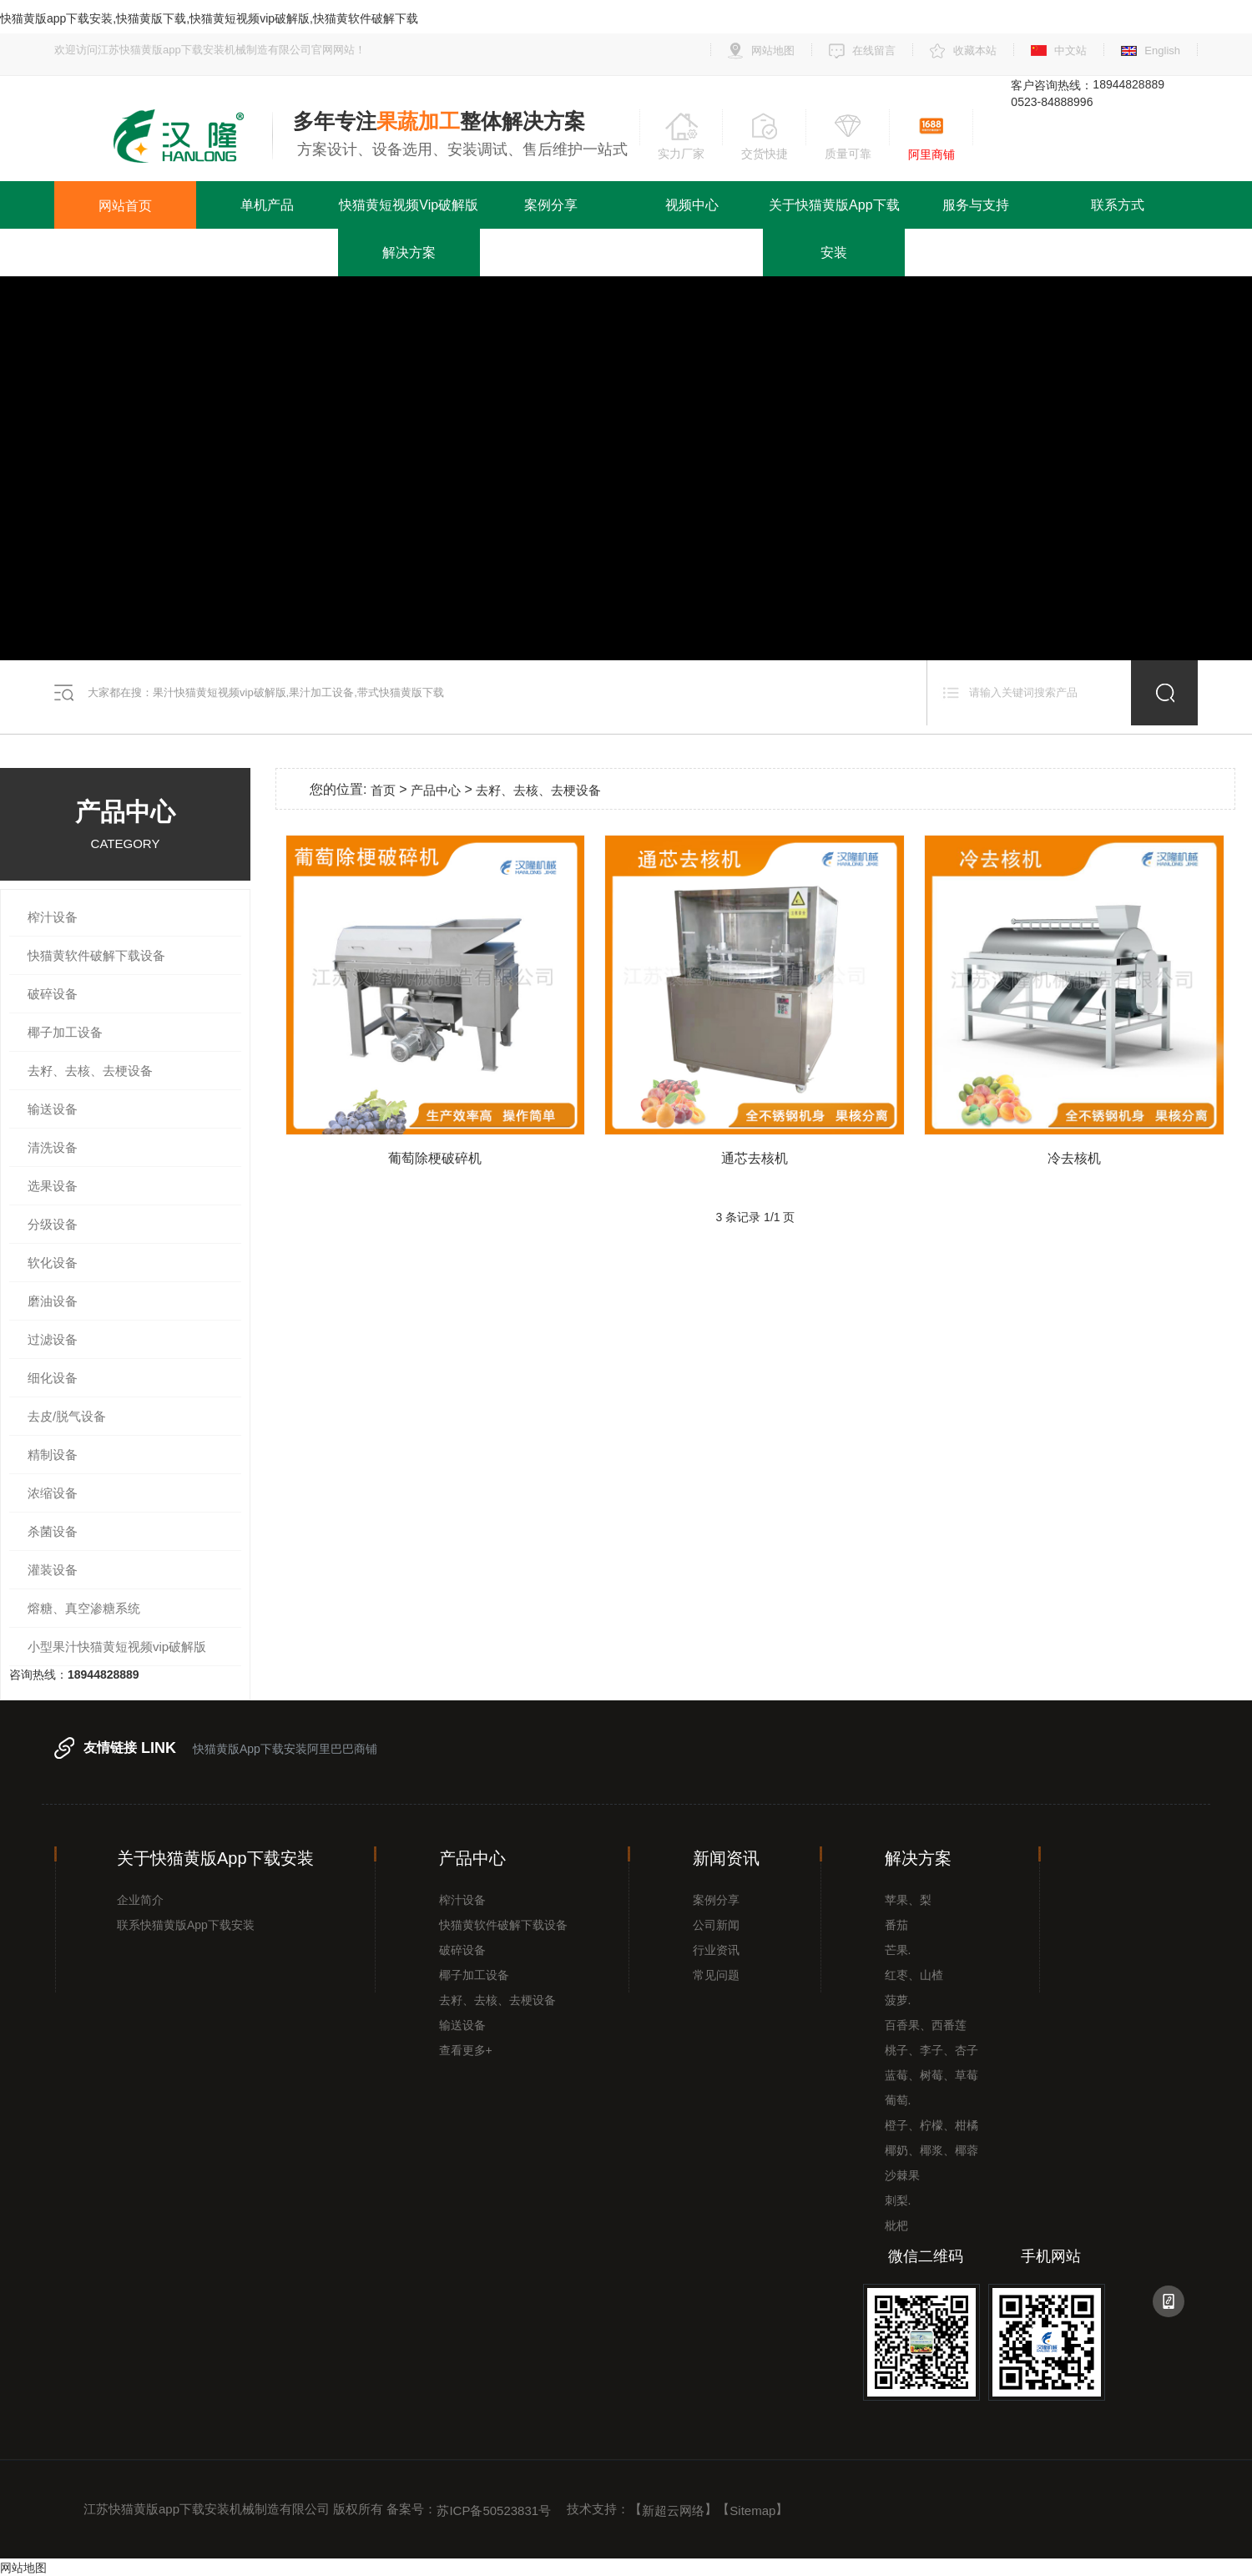  What do you see at coordinates (716, 1925) in the screenshot?
I see `公司新闻` at bounding box center [716, 1925].